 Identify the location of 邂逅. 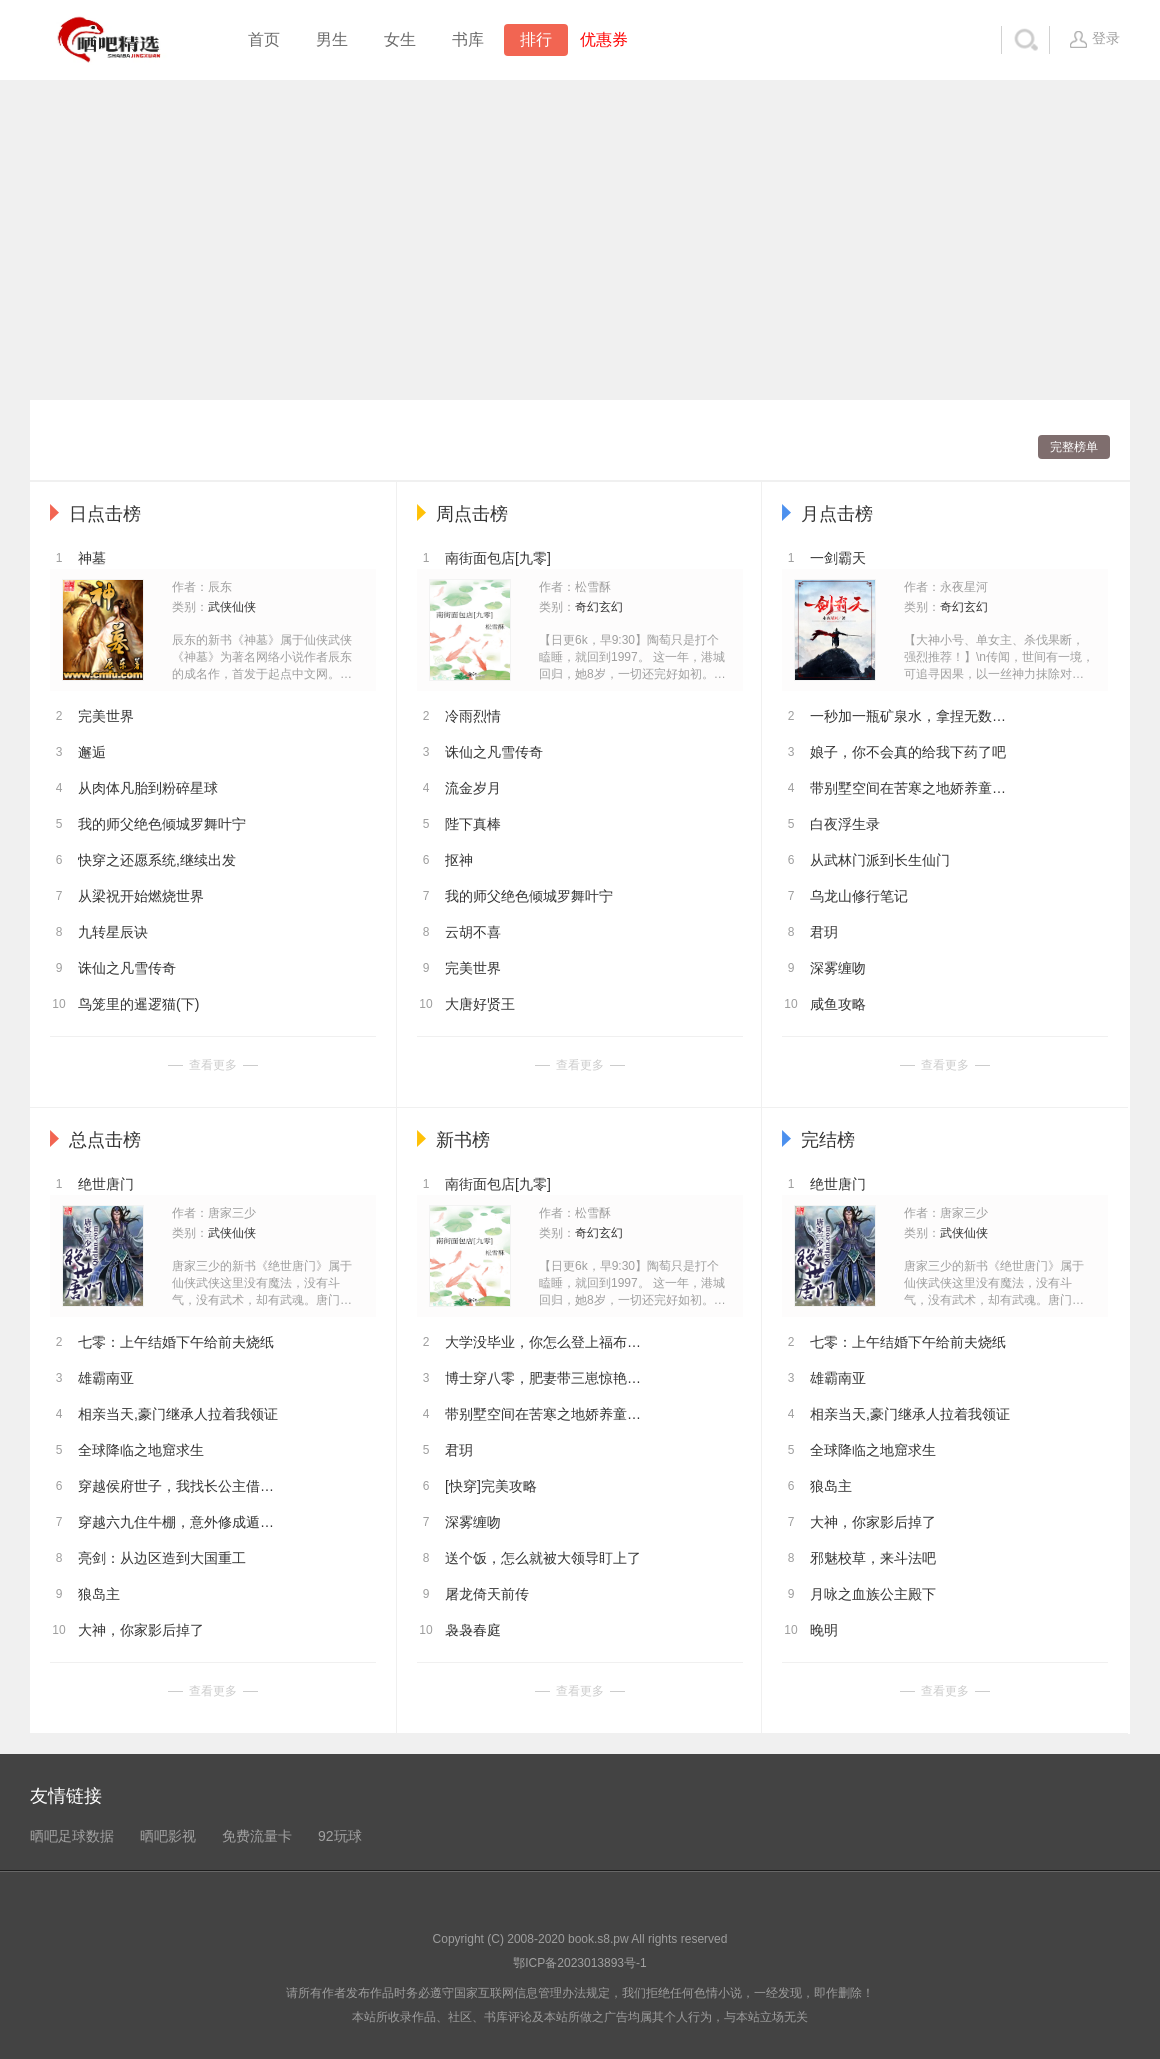
(92, 752).